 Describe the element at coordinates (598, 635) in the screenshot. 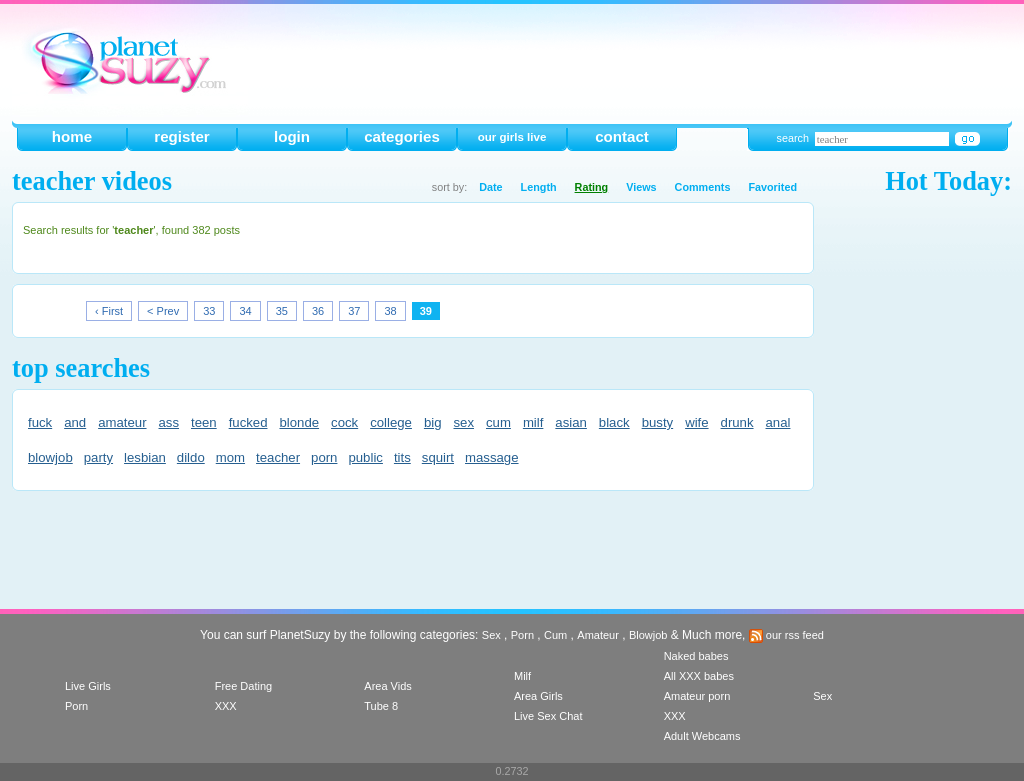

I see `Amateur` at that location.